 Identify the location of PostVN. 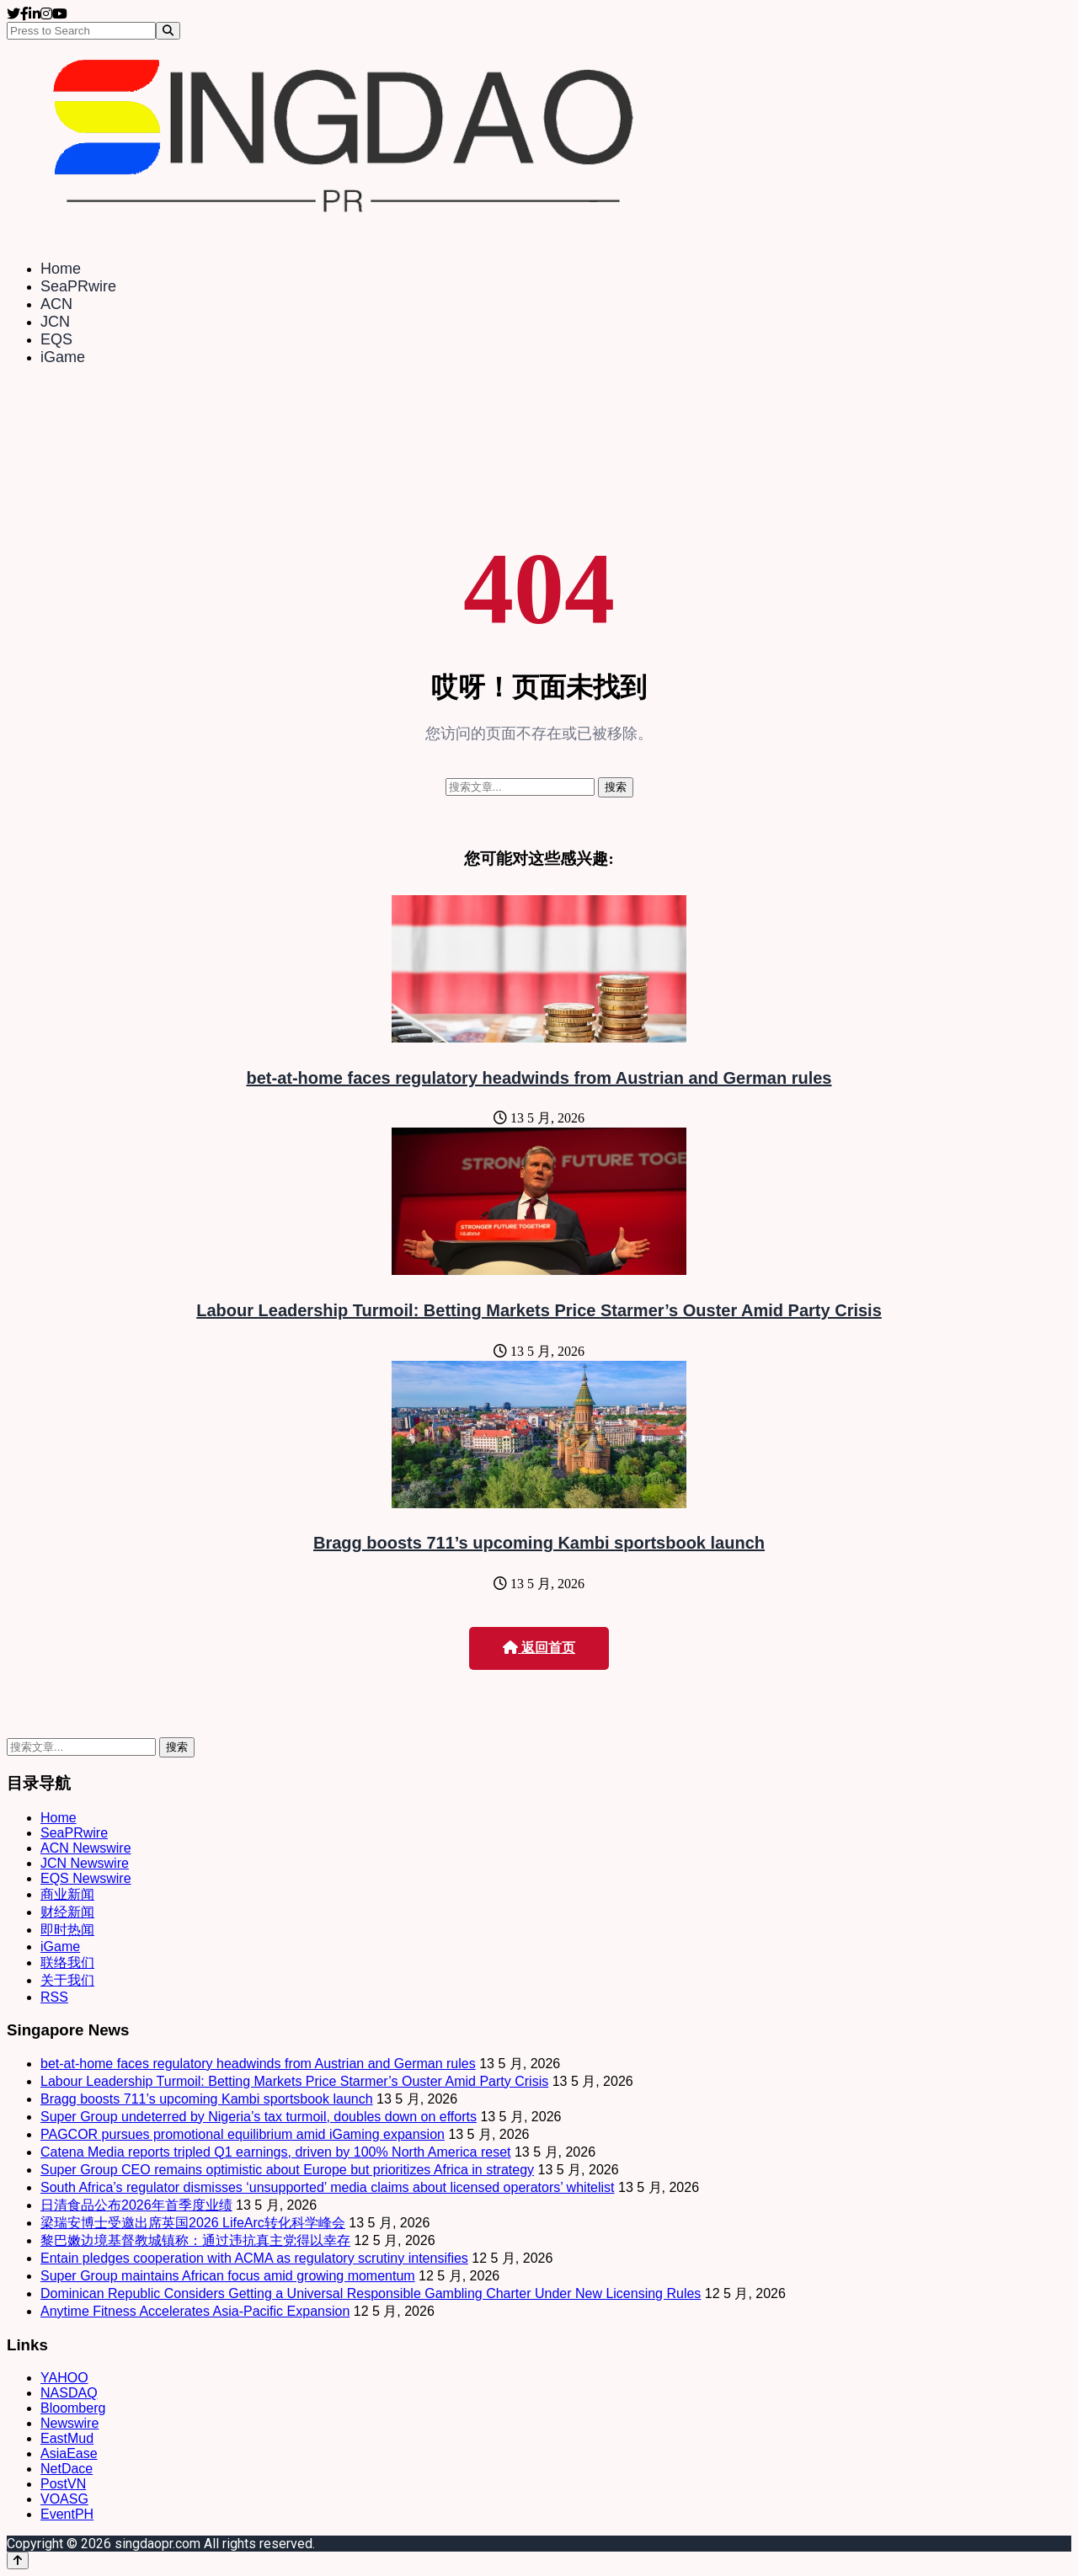
(63, 2484).